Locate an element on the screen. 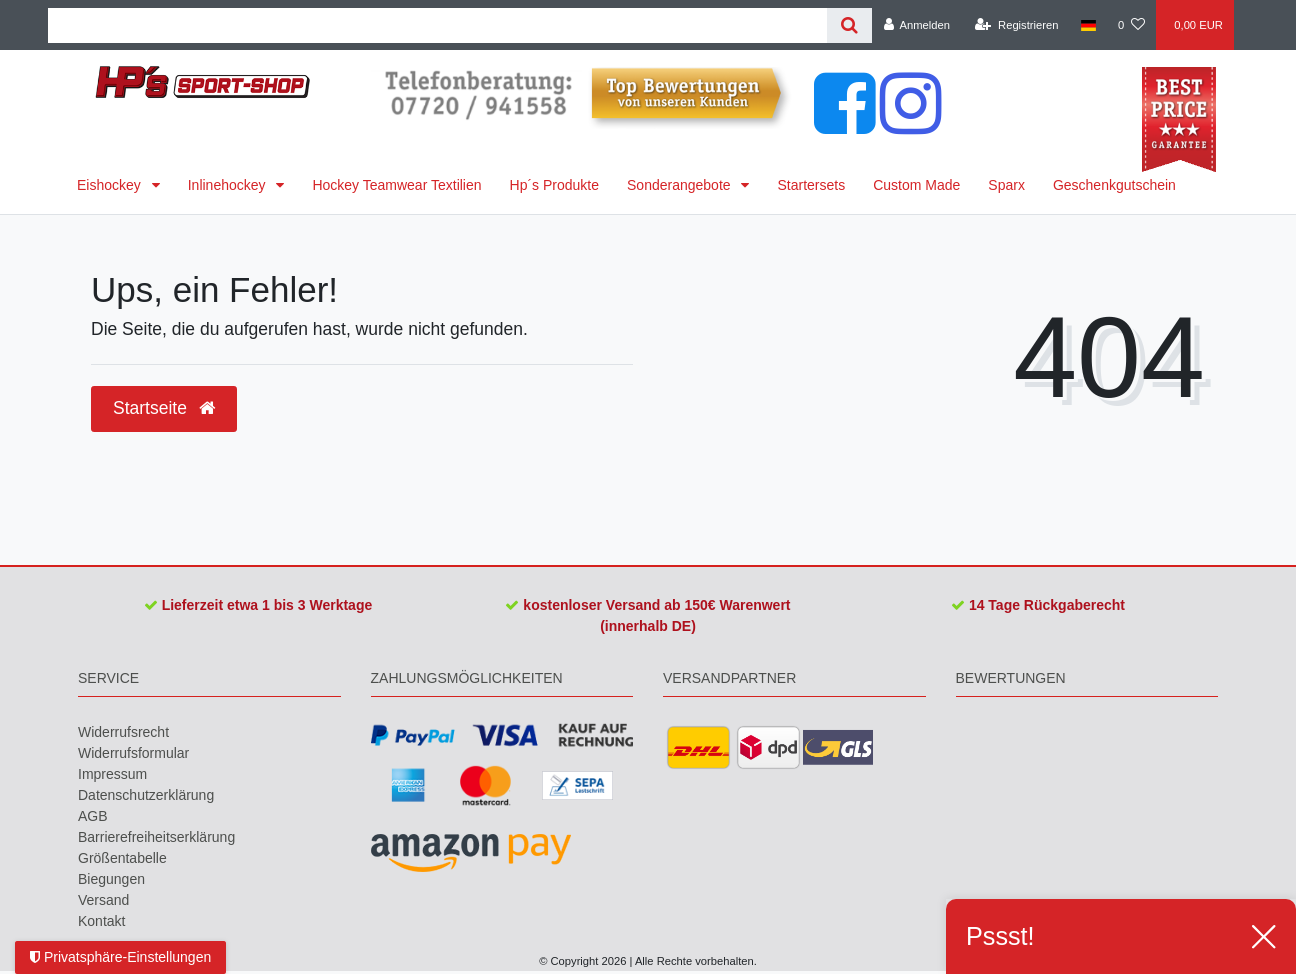 The image size is (1296, 974). Eishockey is located at coordinates (111, 185).